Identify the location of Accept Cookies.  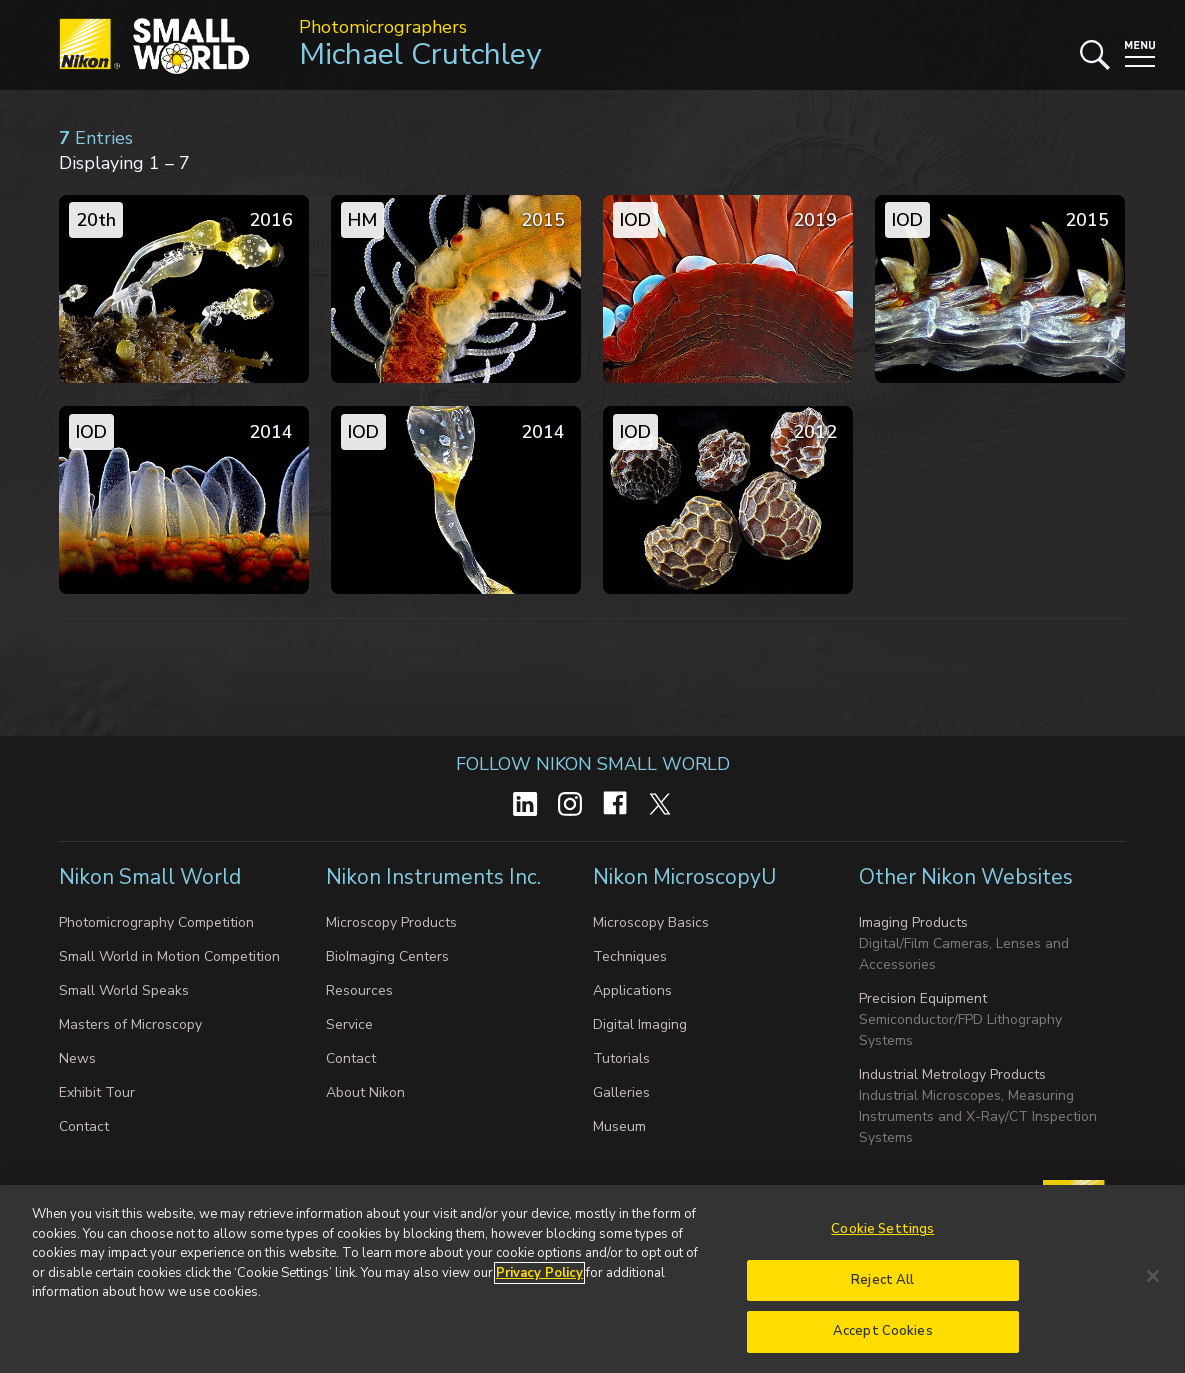
(883, 1346).